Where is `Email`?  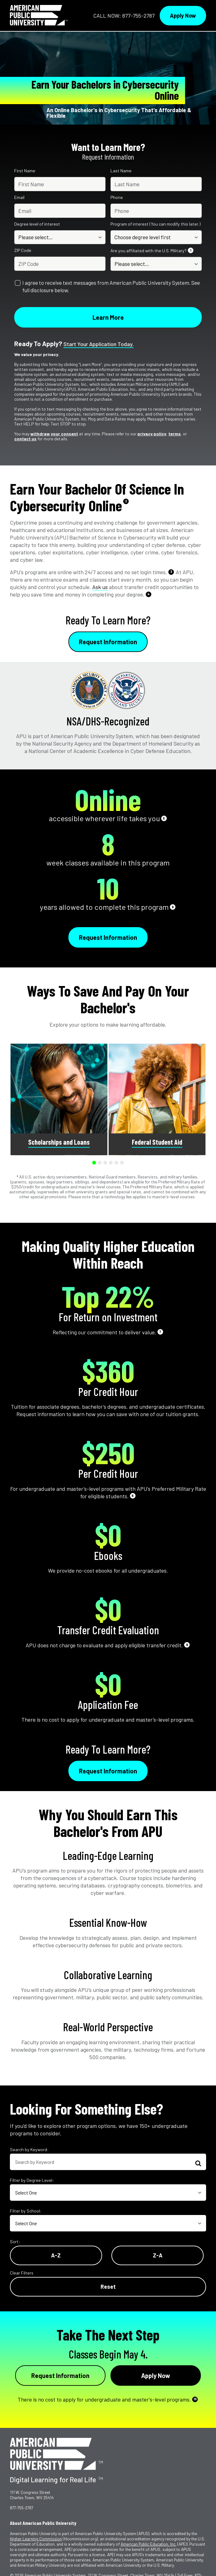
Email is located at coordinates (19, 197).